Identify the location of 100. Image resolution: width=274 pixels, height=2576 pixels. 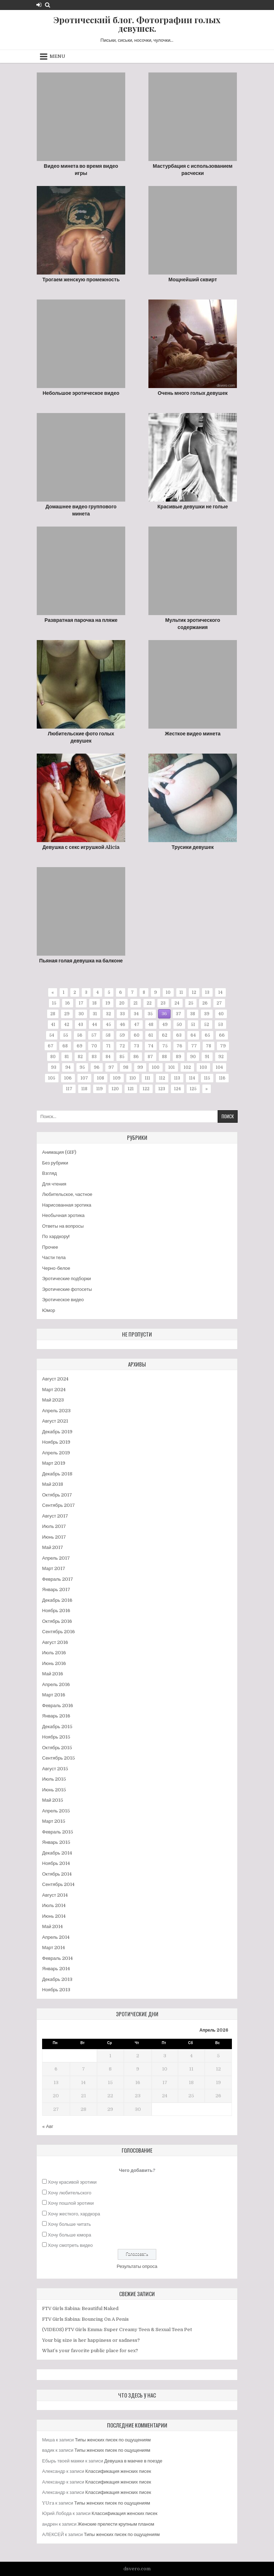
(155, 1067).